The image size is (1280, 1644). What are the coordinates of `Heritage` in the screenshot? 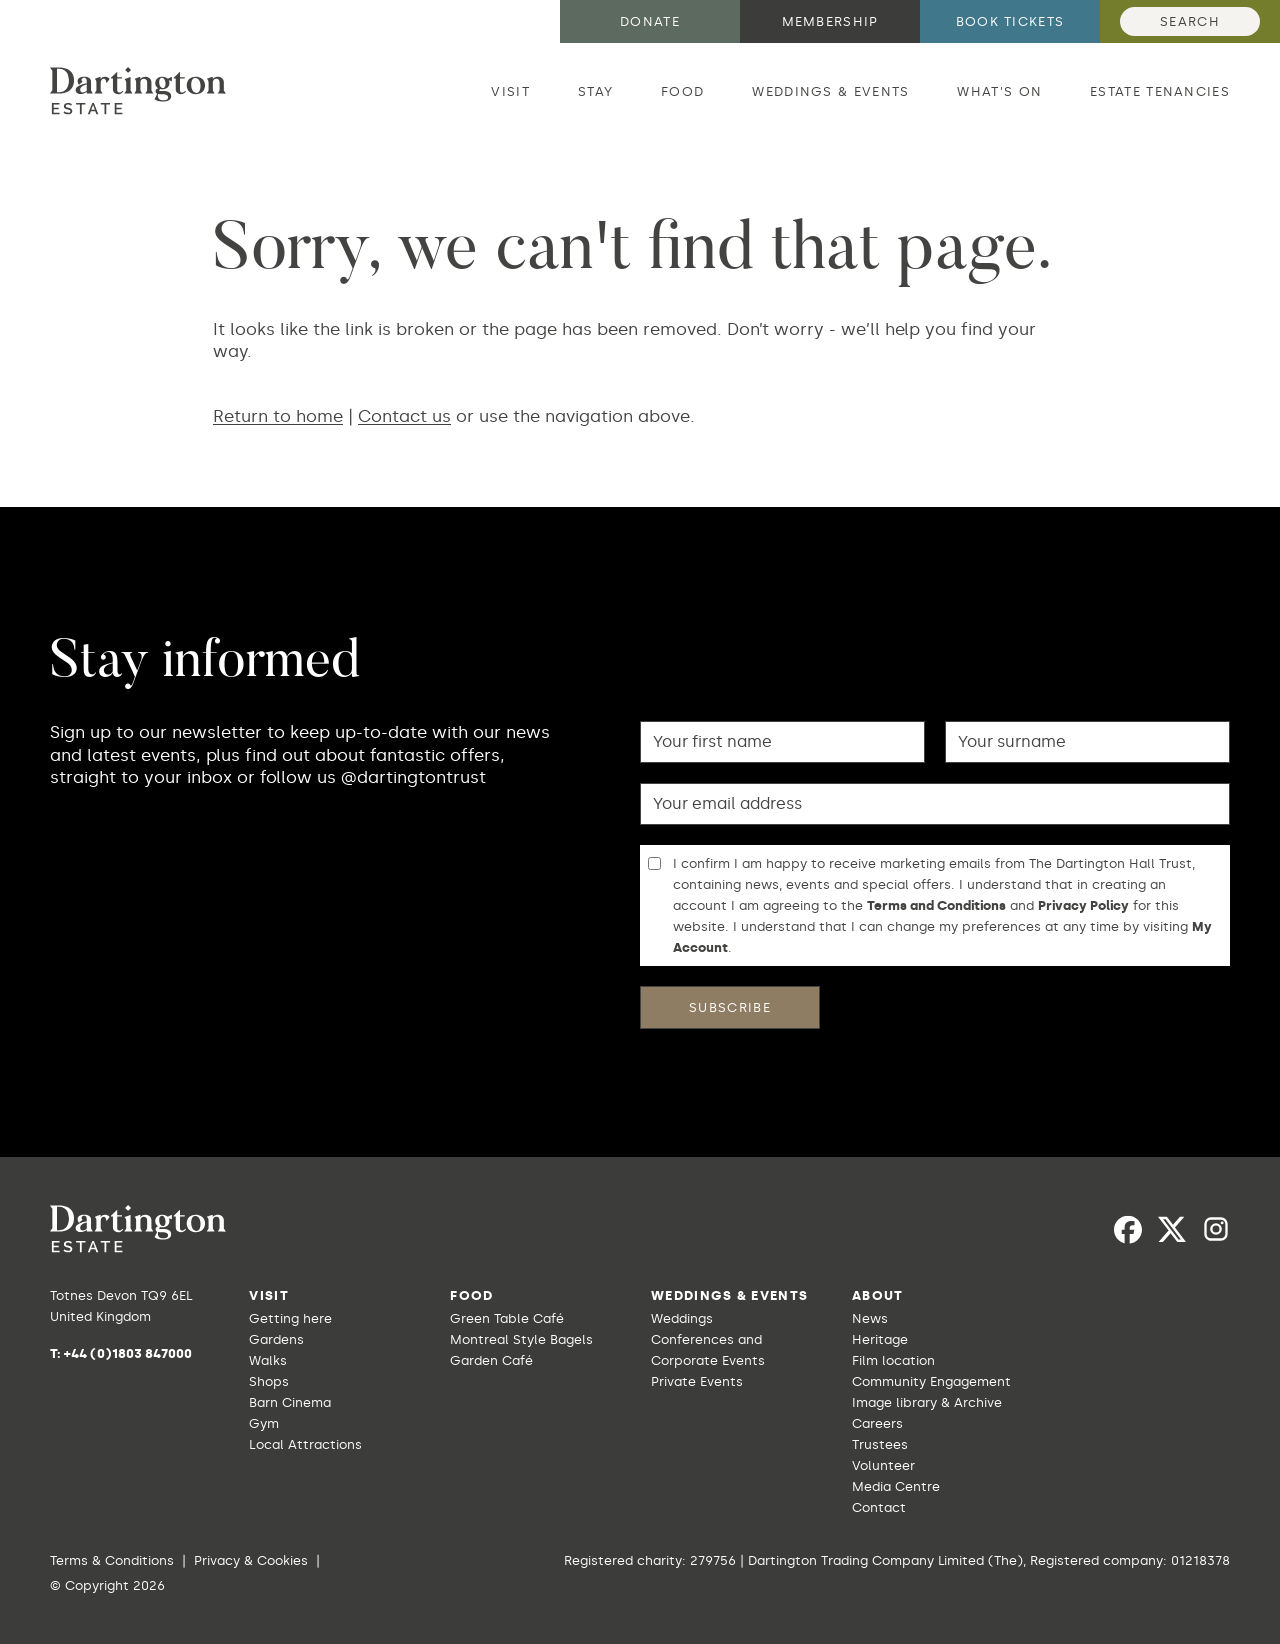 It's located at (880, 1339).